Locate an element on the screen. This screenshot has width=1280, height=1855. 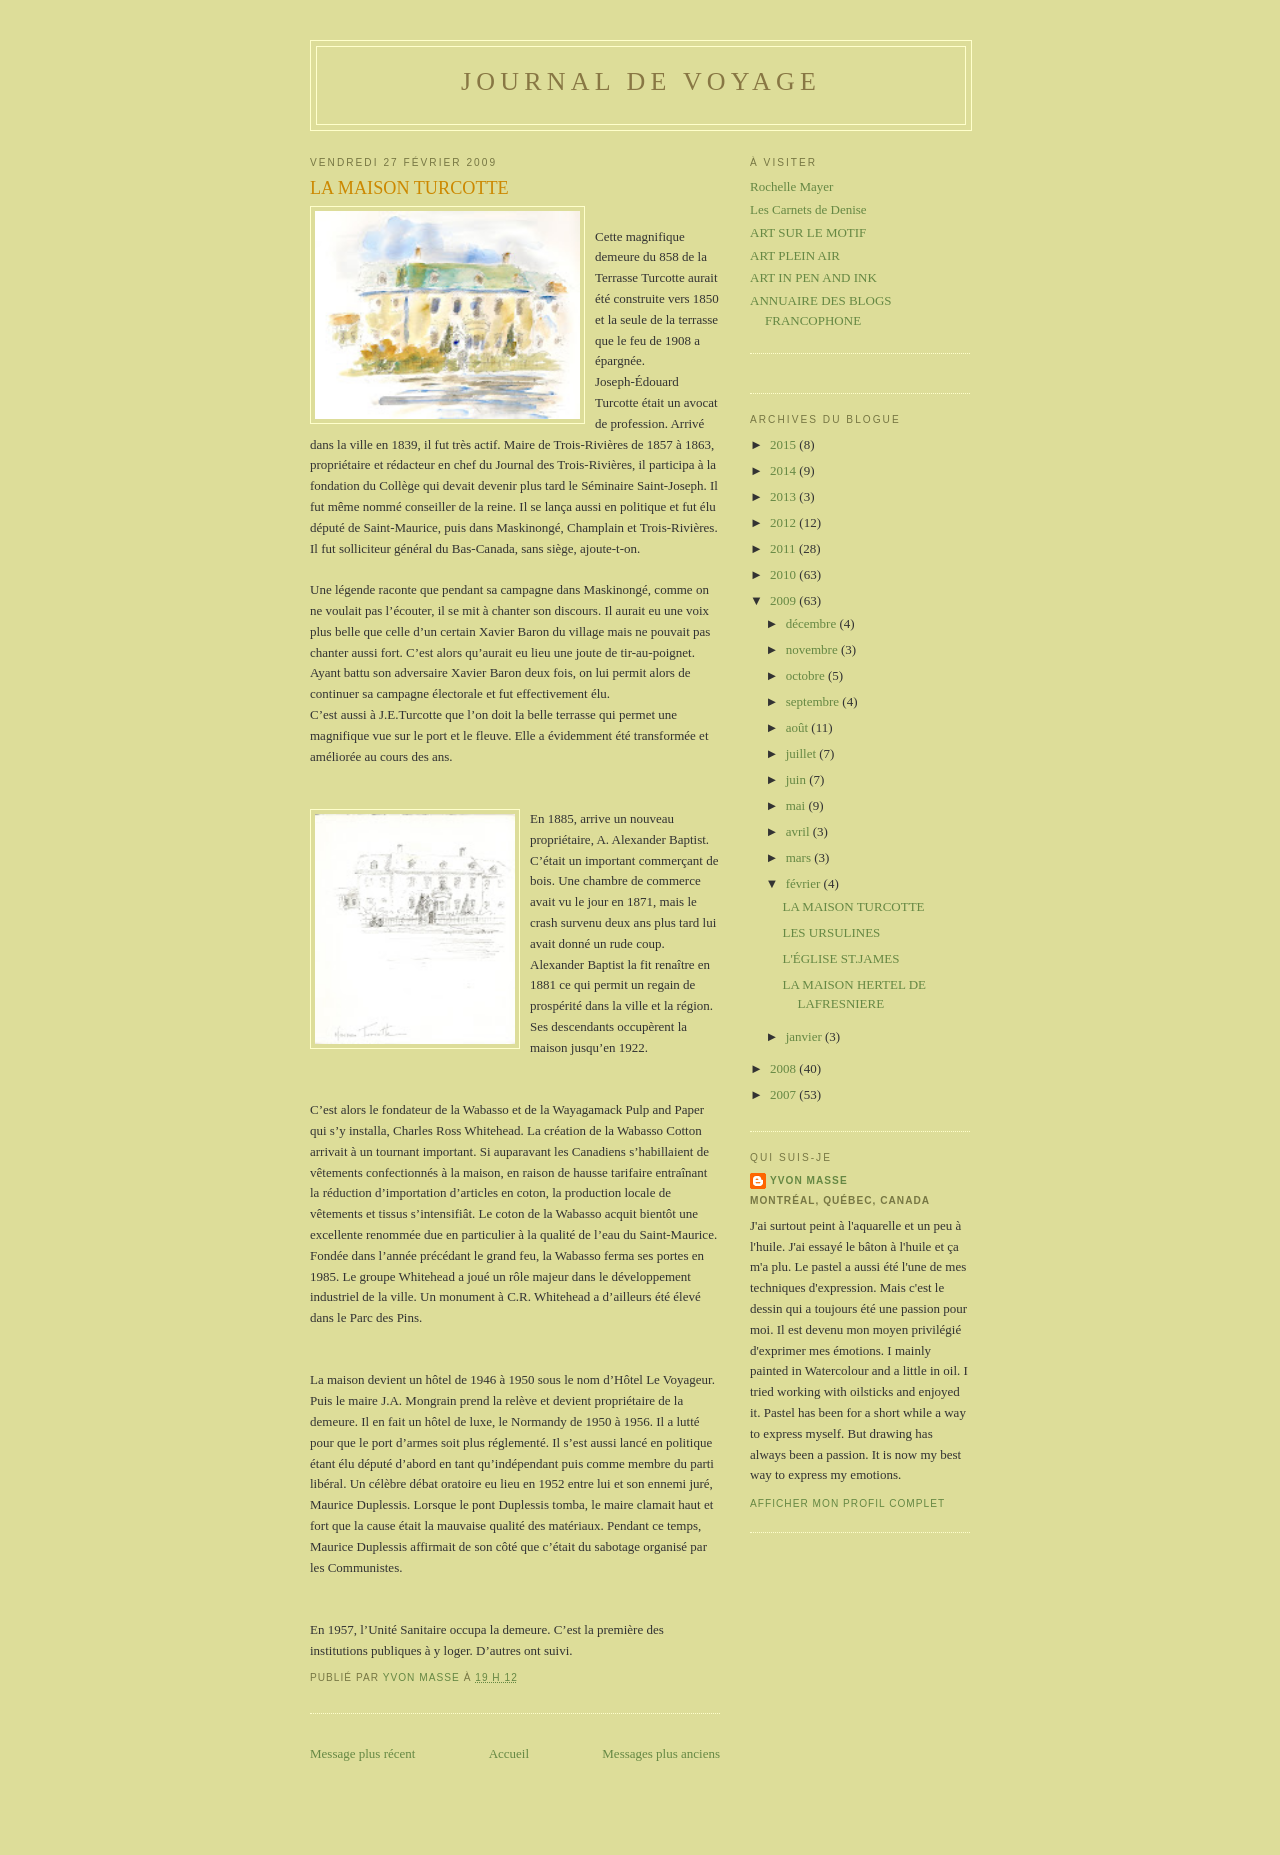
2011 is located at coordinates (784, 548).